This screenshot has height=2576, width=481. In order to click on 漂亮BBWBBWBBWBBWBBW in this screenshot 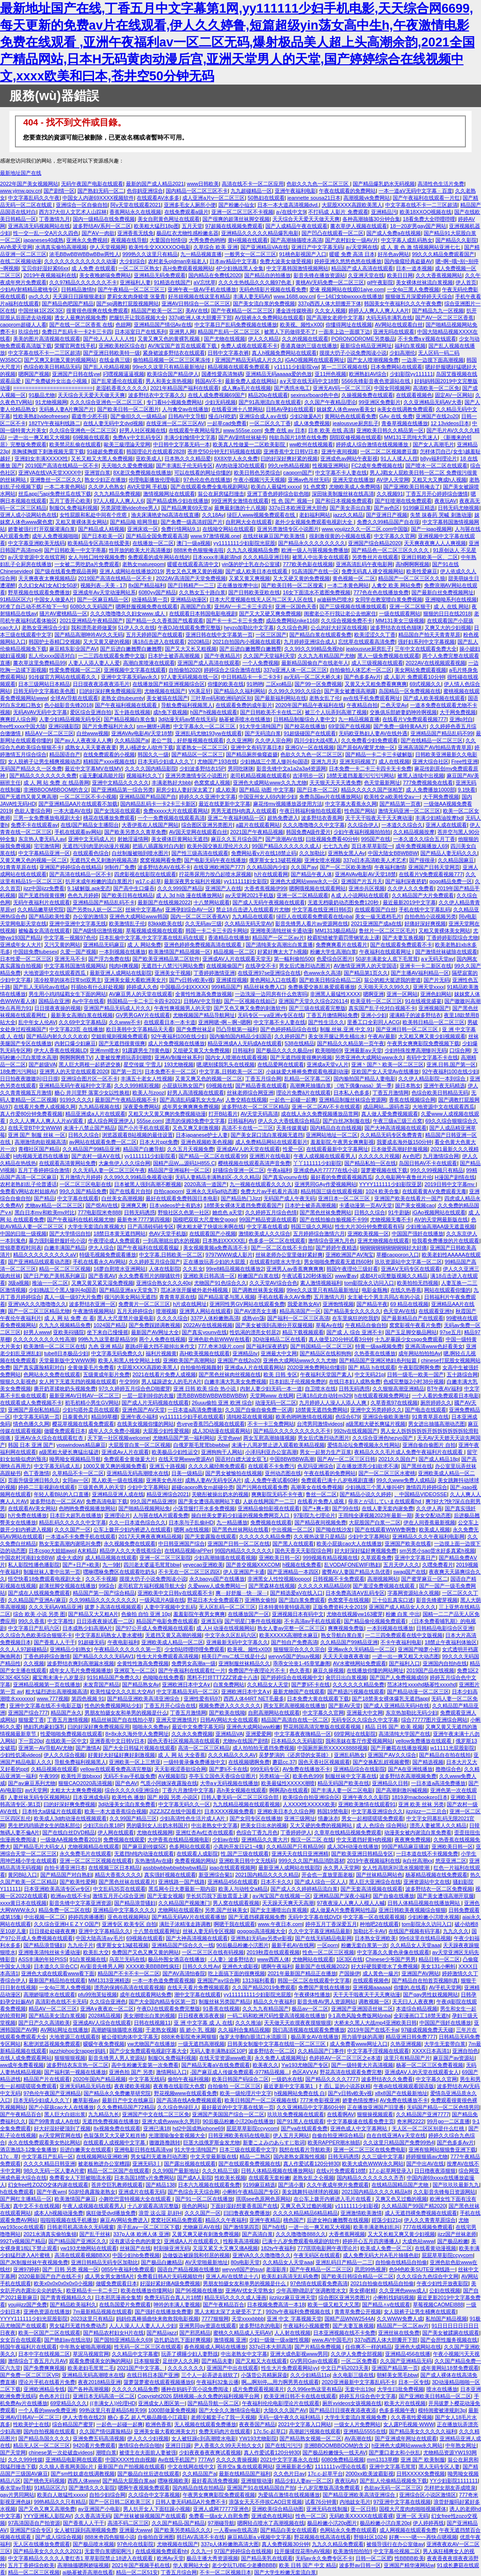, I will do `click(212, 1395)`.